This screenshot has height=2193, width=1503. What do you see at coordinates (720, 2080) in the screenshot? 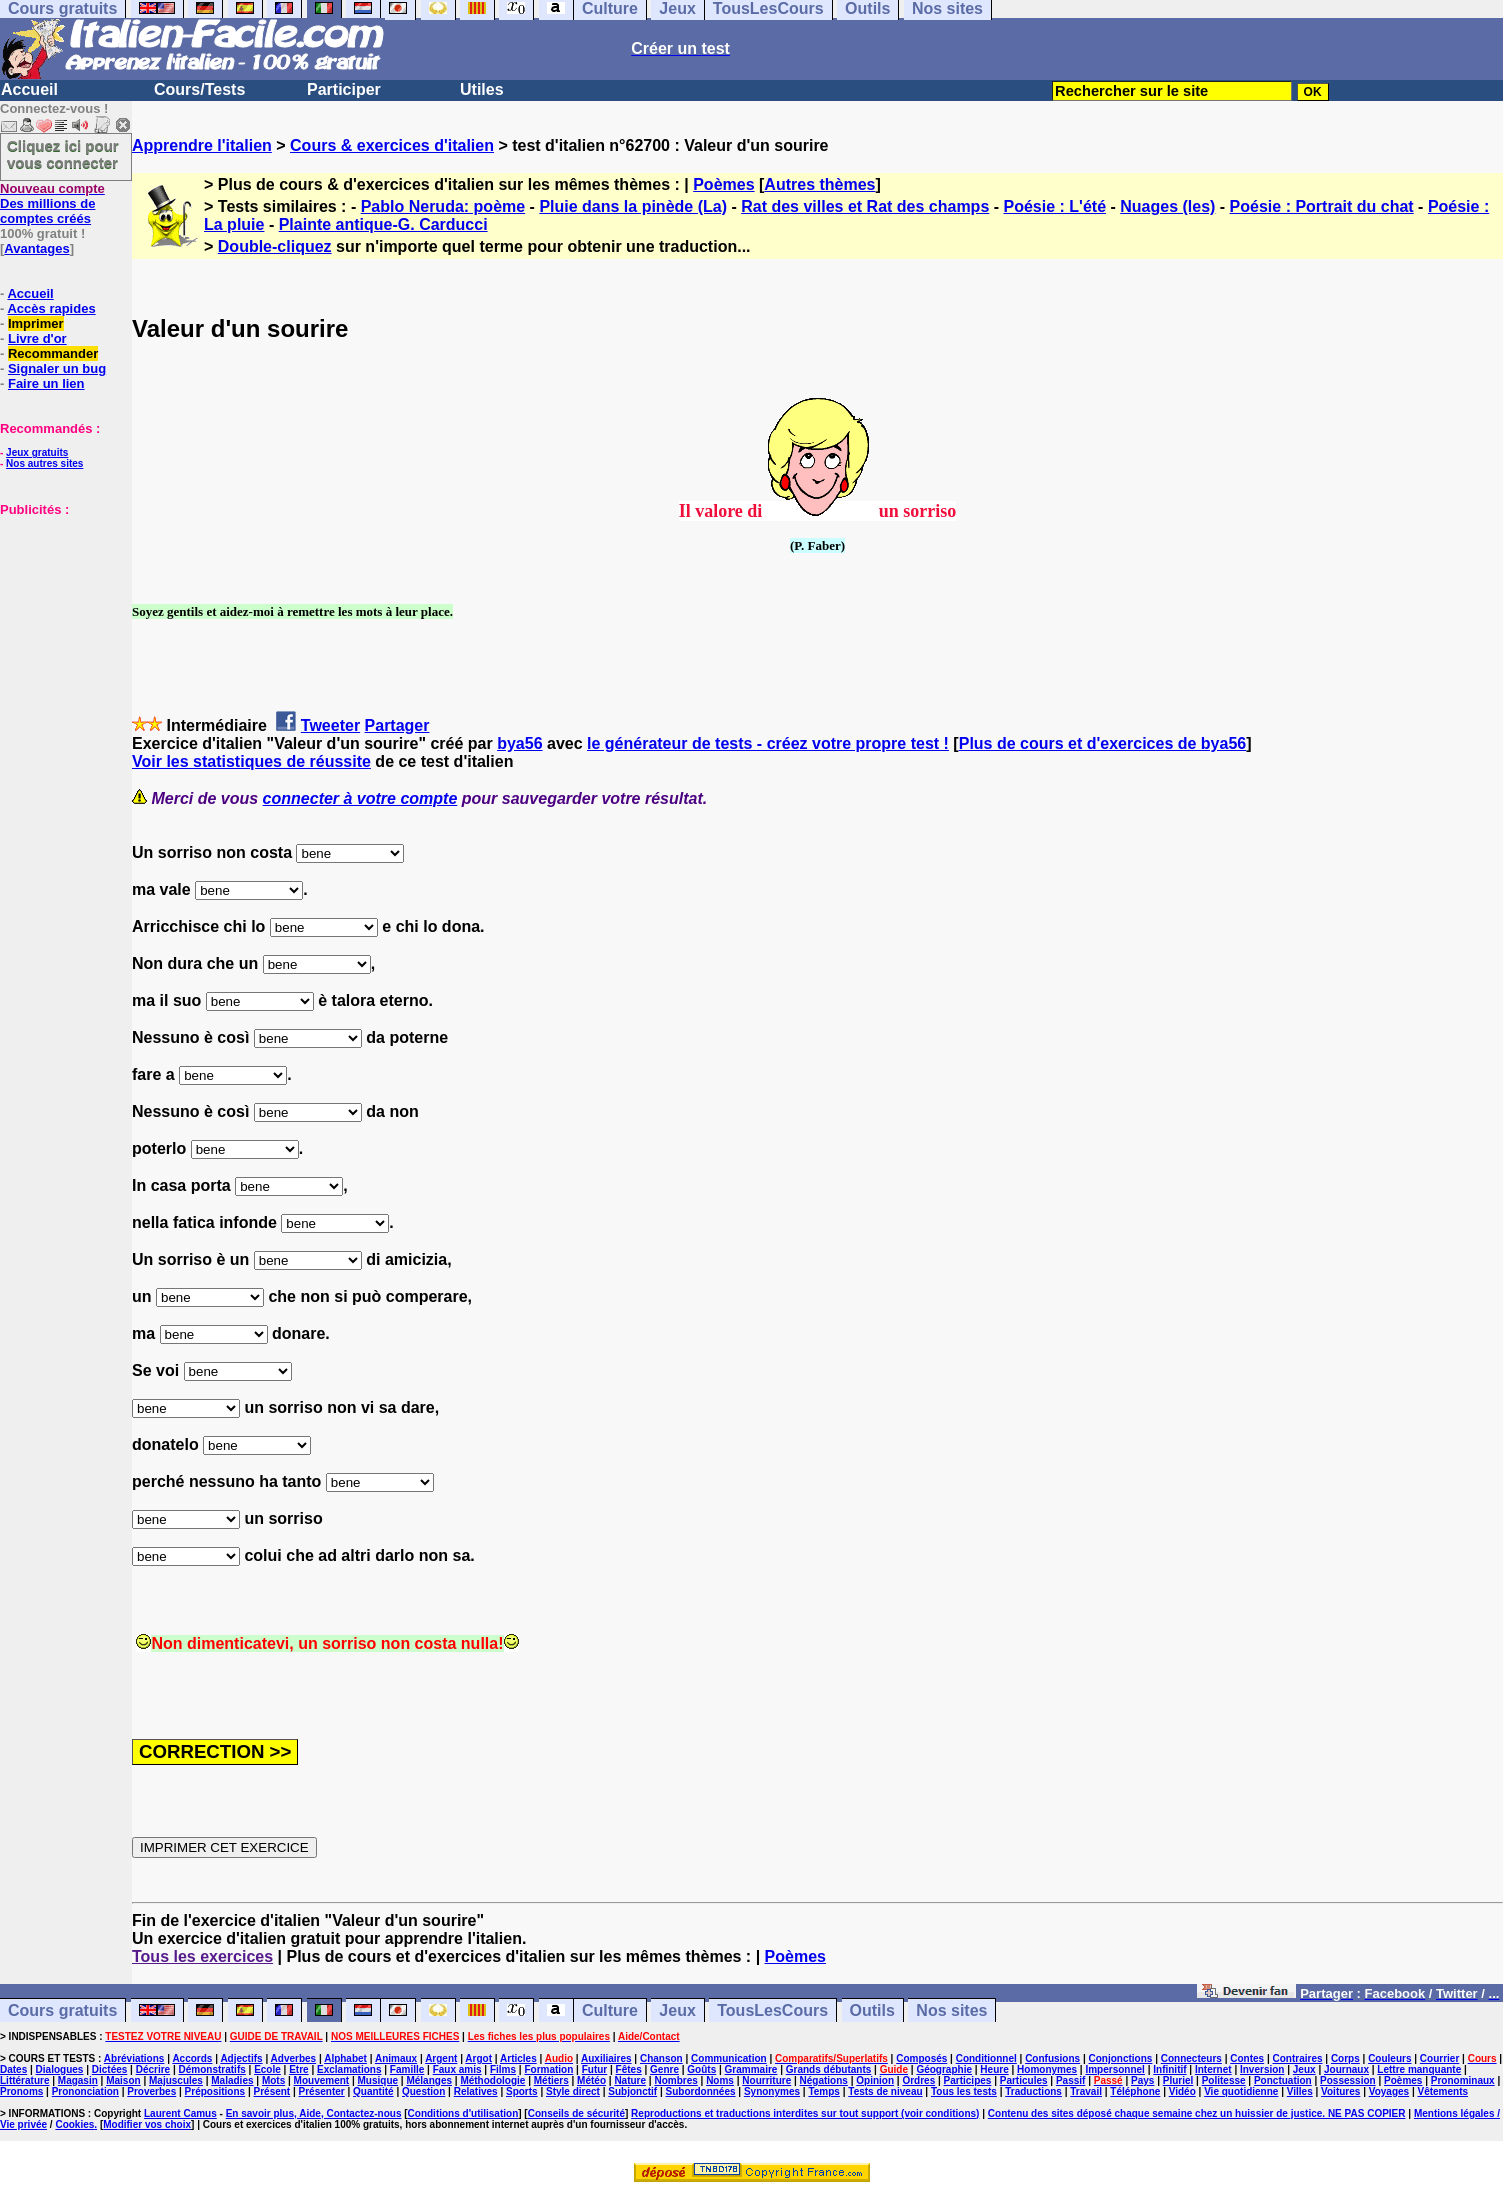
I see `Noms` at bounding box center [720, 2080].